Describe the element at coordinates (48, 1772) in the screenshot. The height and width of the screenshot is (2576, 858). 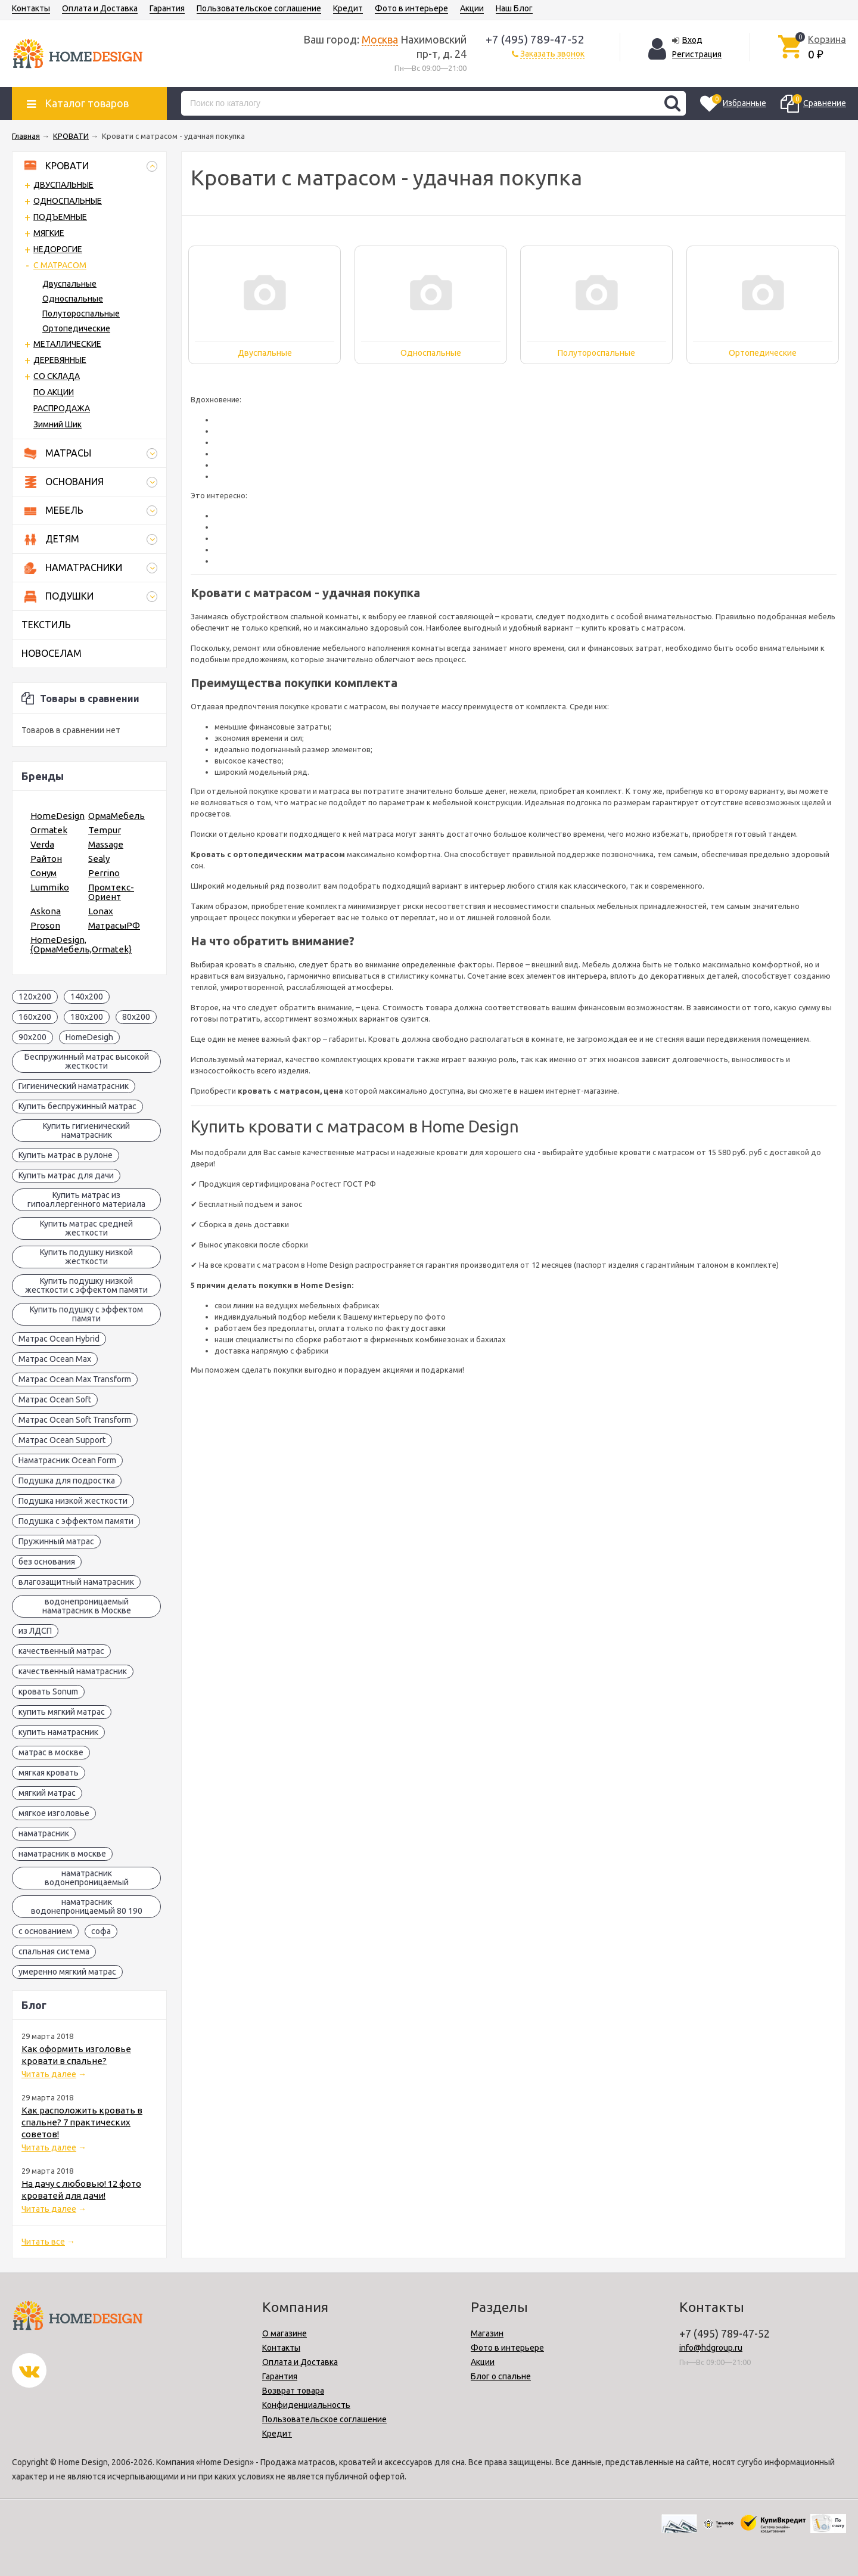
I see `мягкая кровать` at that location.